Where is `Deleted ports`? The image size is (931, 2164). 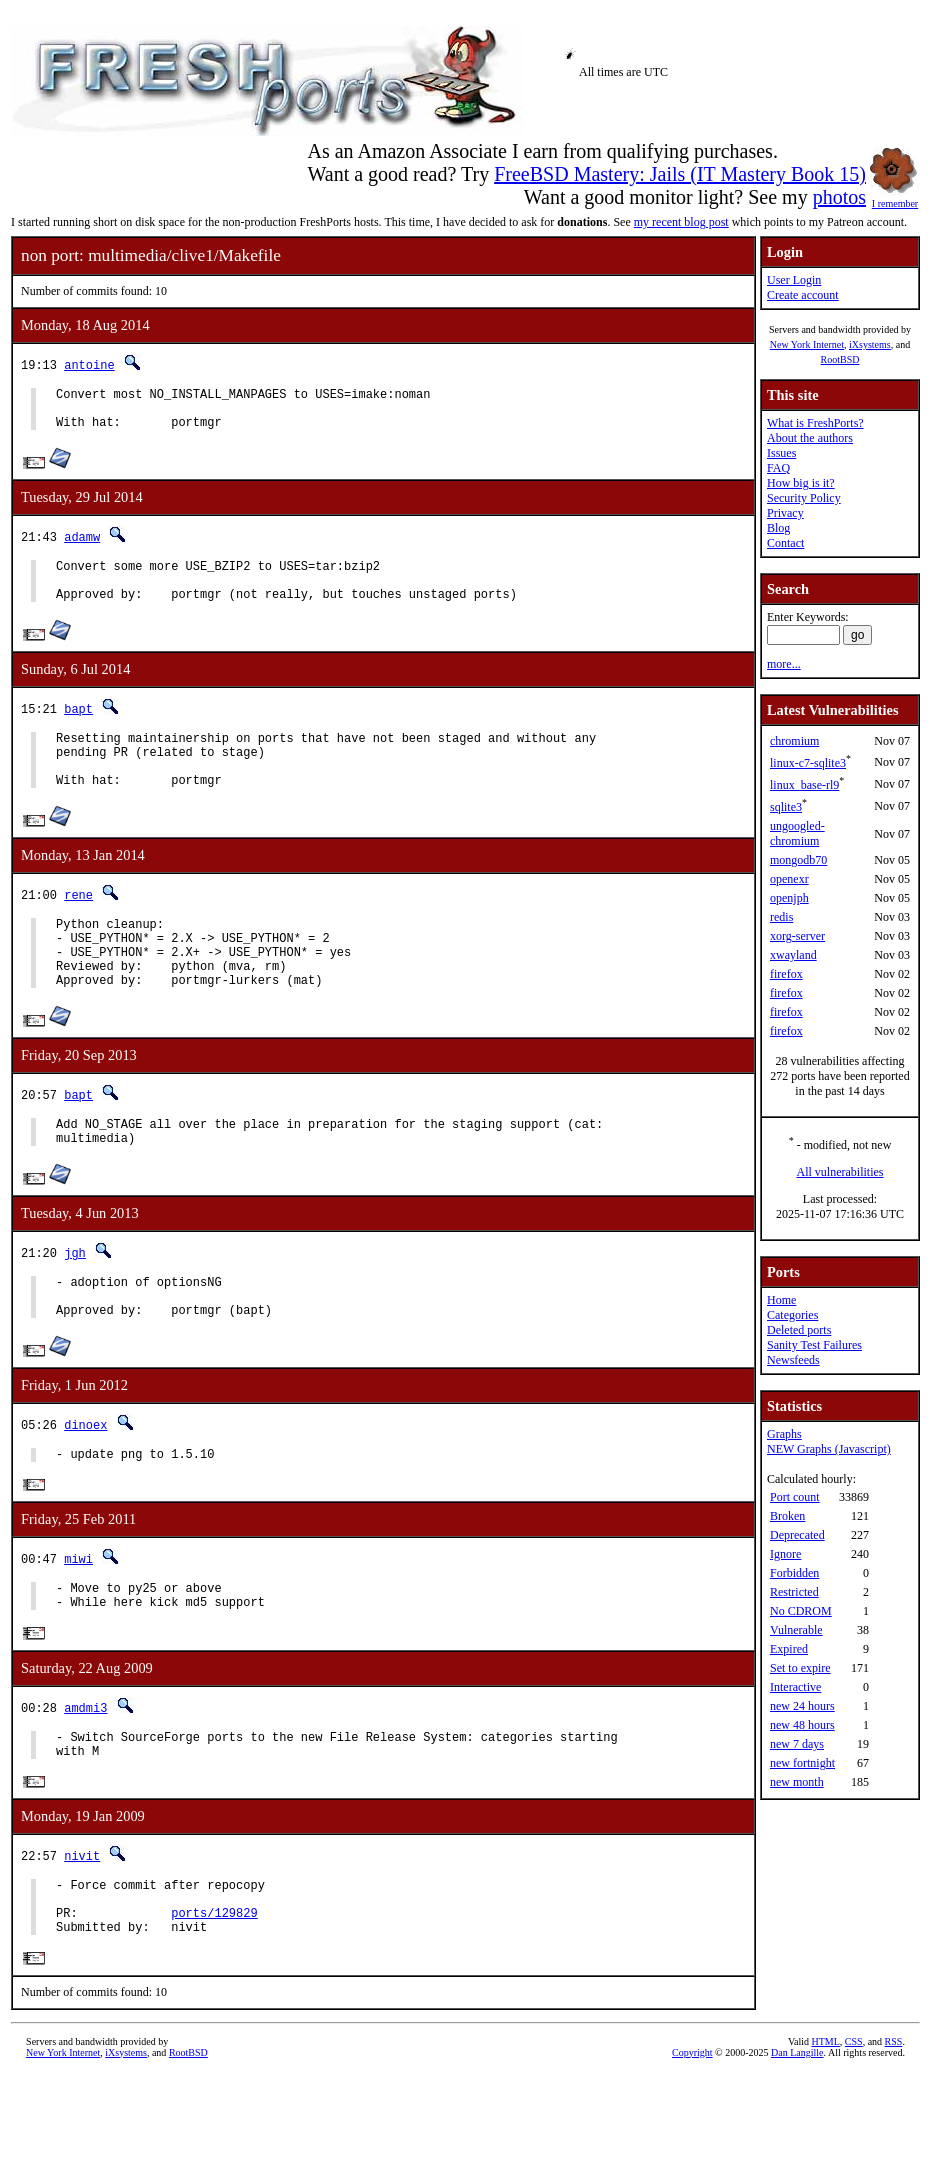 Deleted ports is located at coordinates (799, 1330).